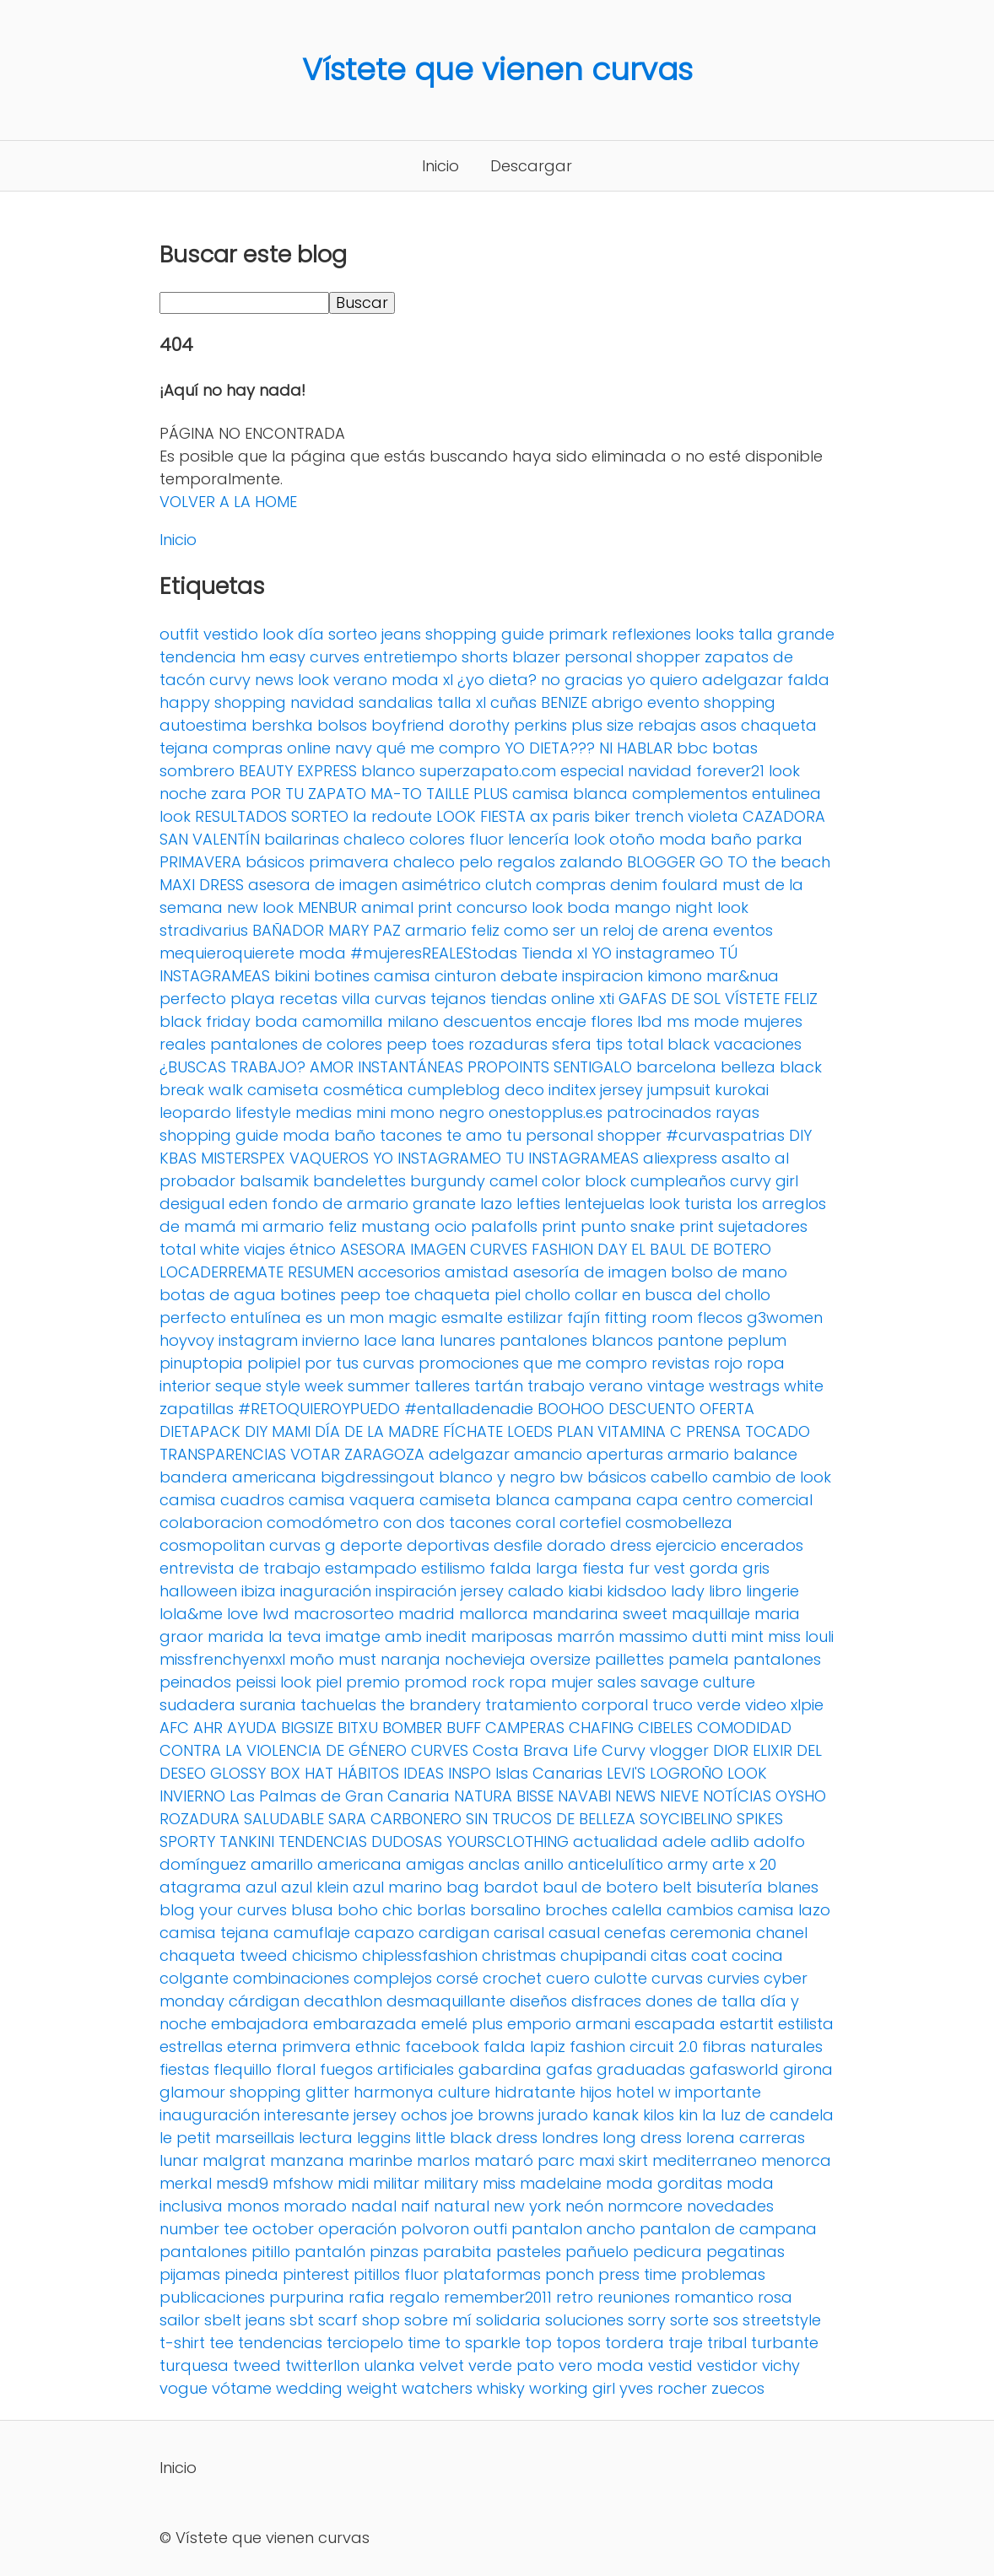  I want to click on PROPOINTS, so click(508, 1066).